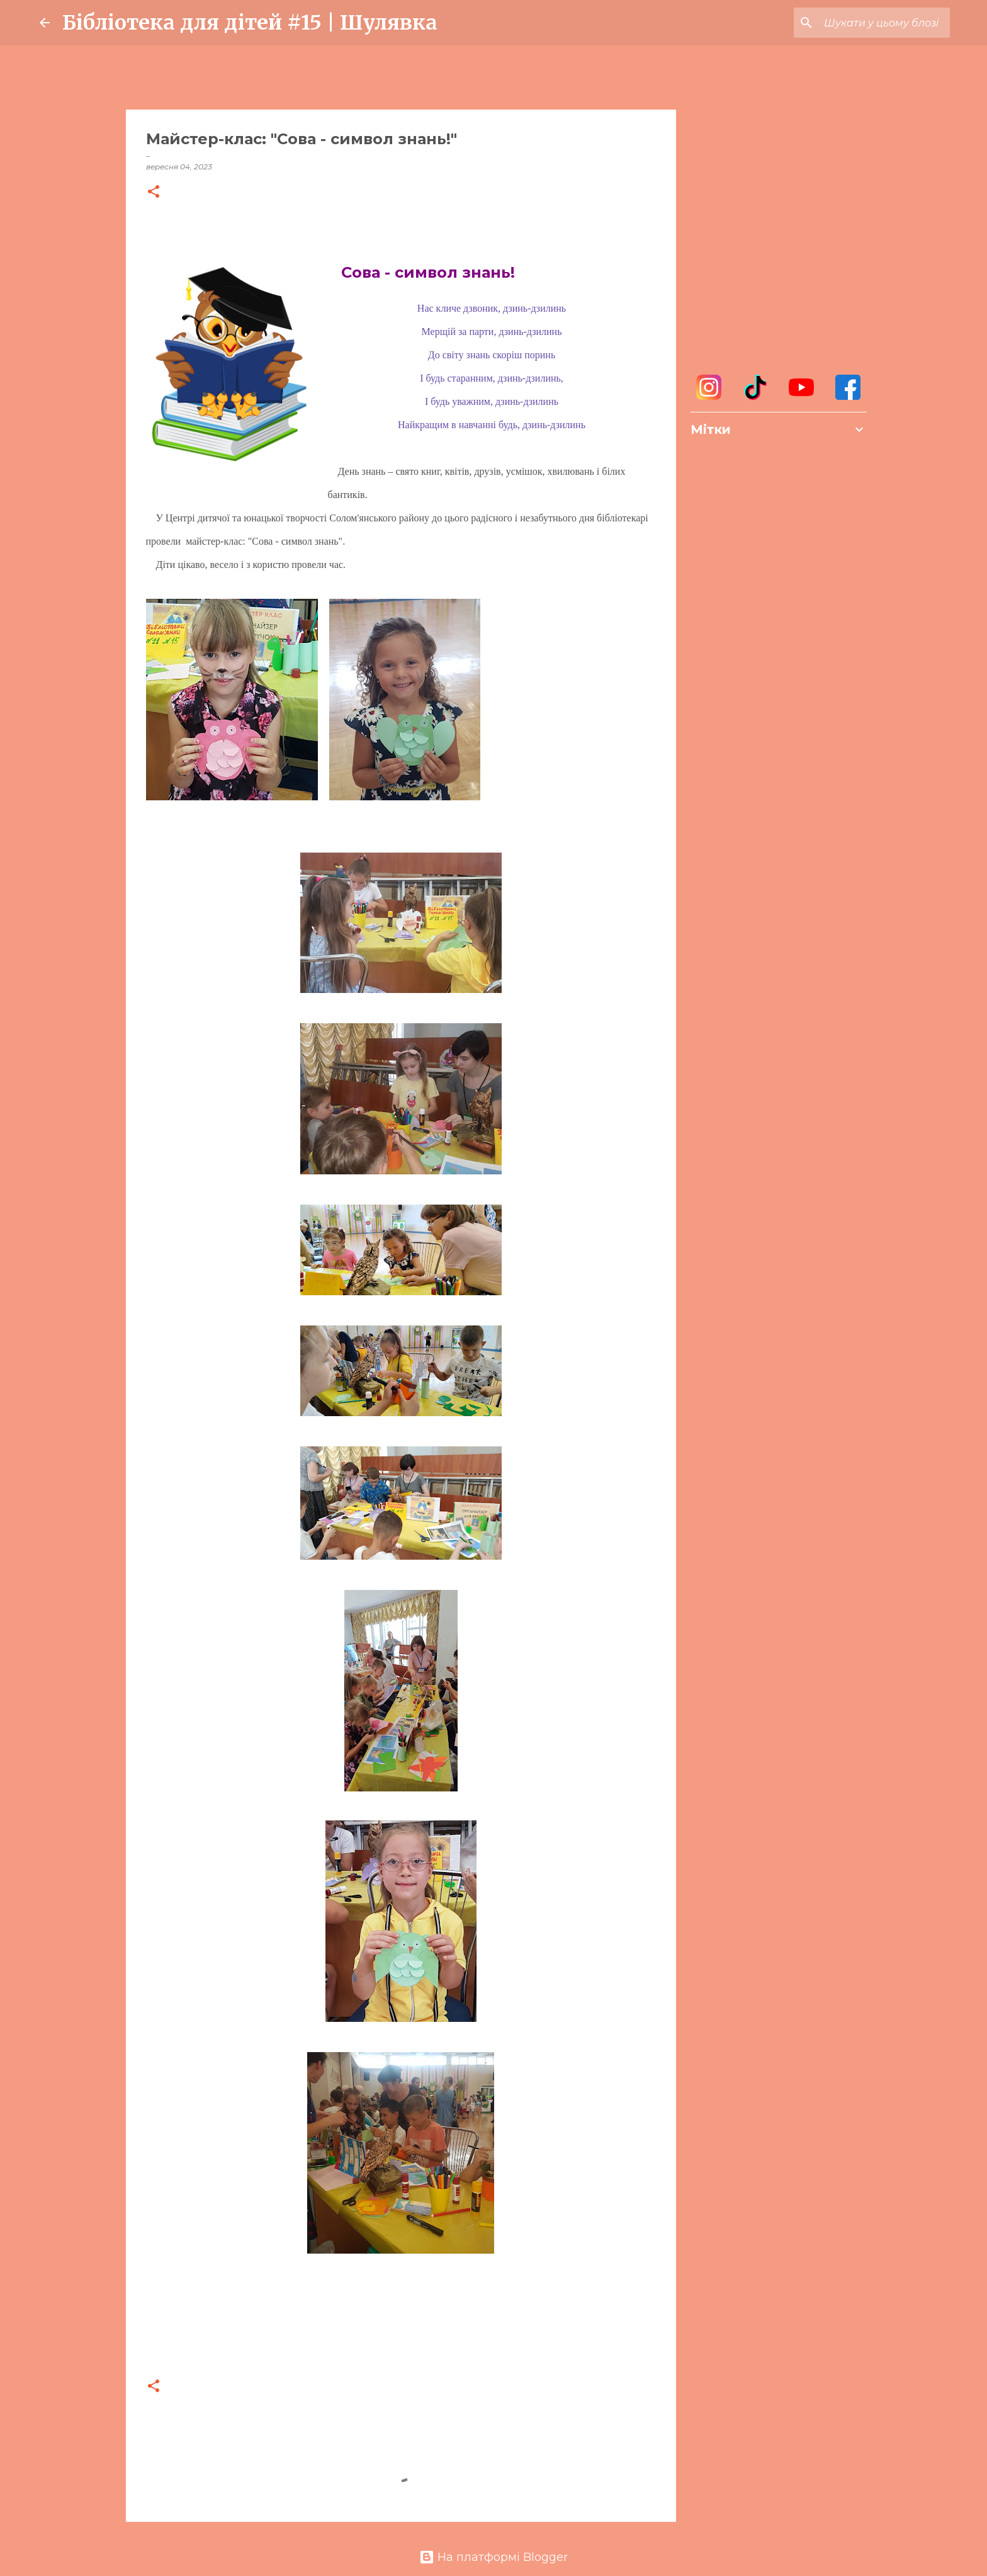 This screenshot has height=2576, width=987. Describe the element at coordinates (249, 22) in the screenshot. I see `Бібліотека для дітей #15 | Шулявка` at that location.